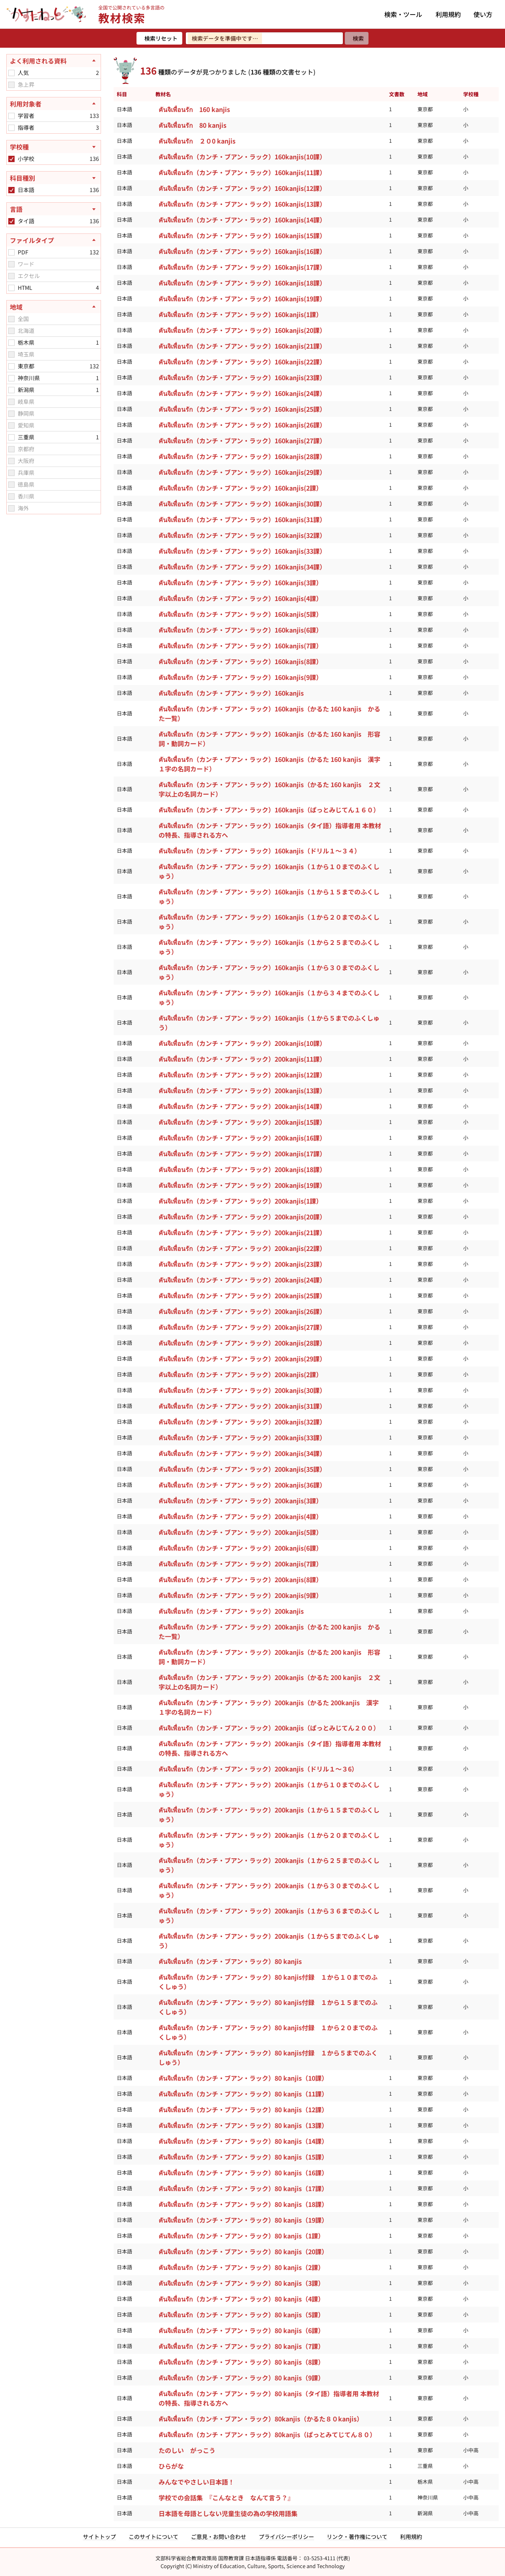 The height and width of the screenshot is (2576, 505). What do you see at coordinates (242, 251) in the screenshot?
I see `คันจิเพื่อนรัก（カンチ・ブアン・ラック）160kanjis(16課）` at bounding box center [242, 251].